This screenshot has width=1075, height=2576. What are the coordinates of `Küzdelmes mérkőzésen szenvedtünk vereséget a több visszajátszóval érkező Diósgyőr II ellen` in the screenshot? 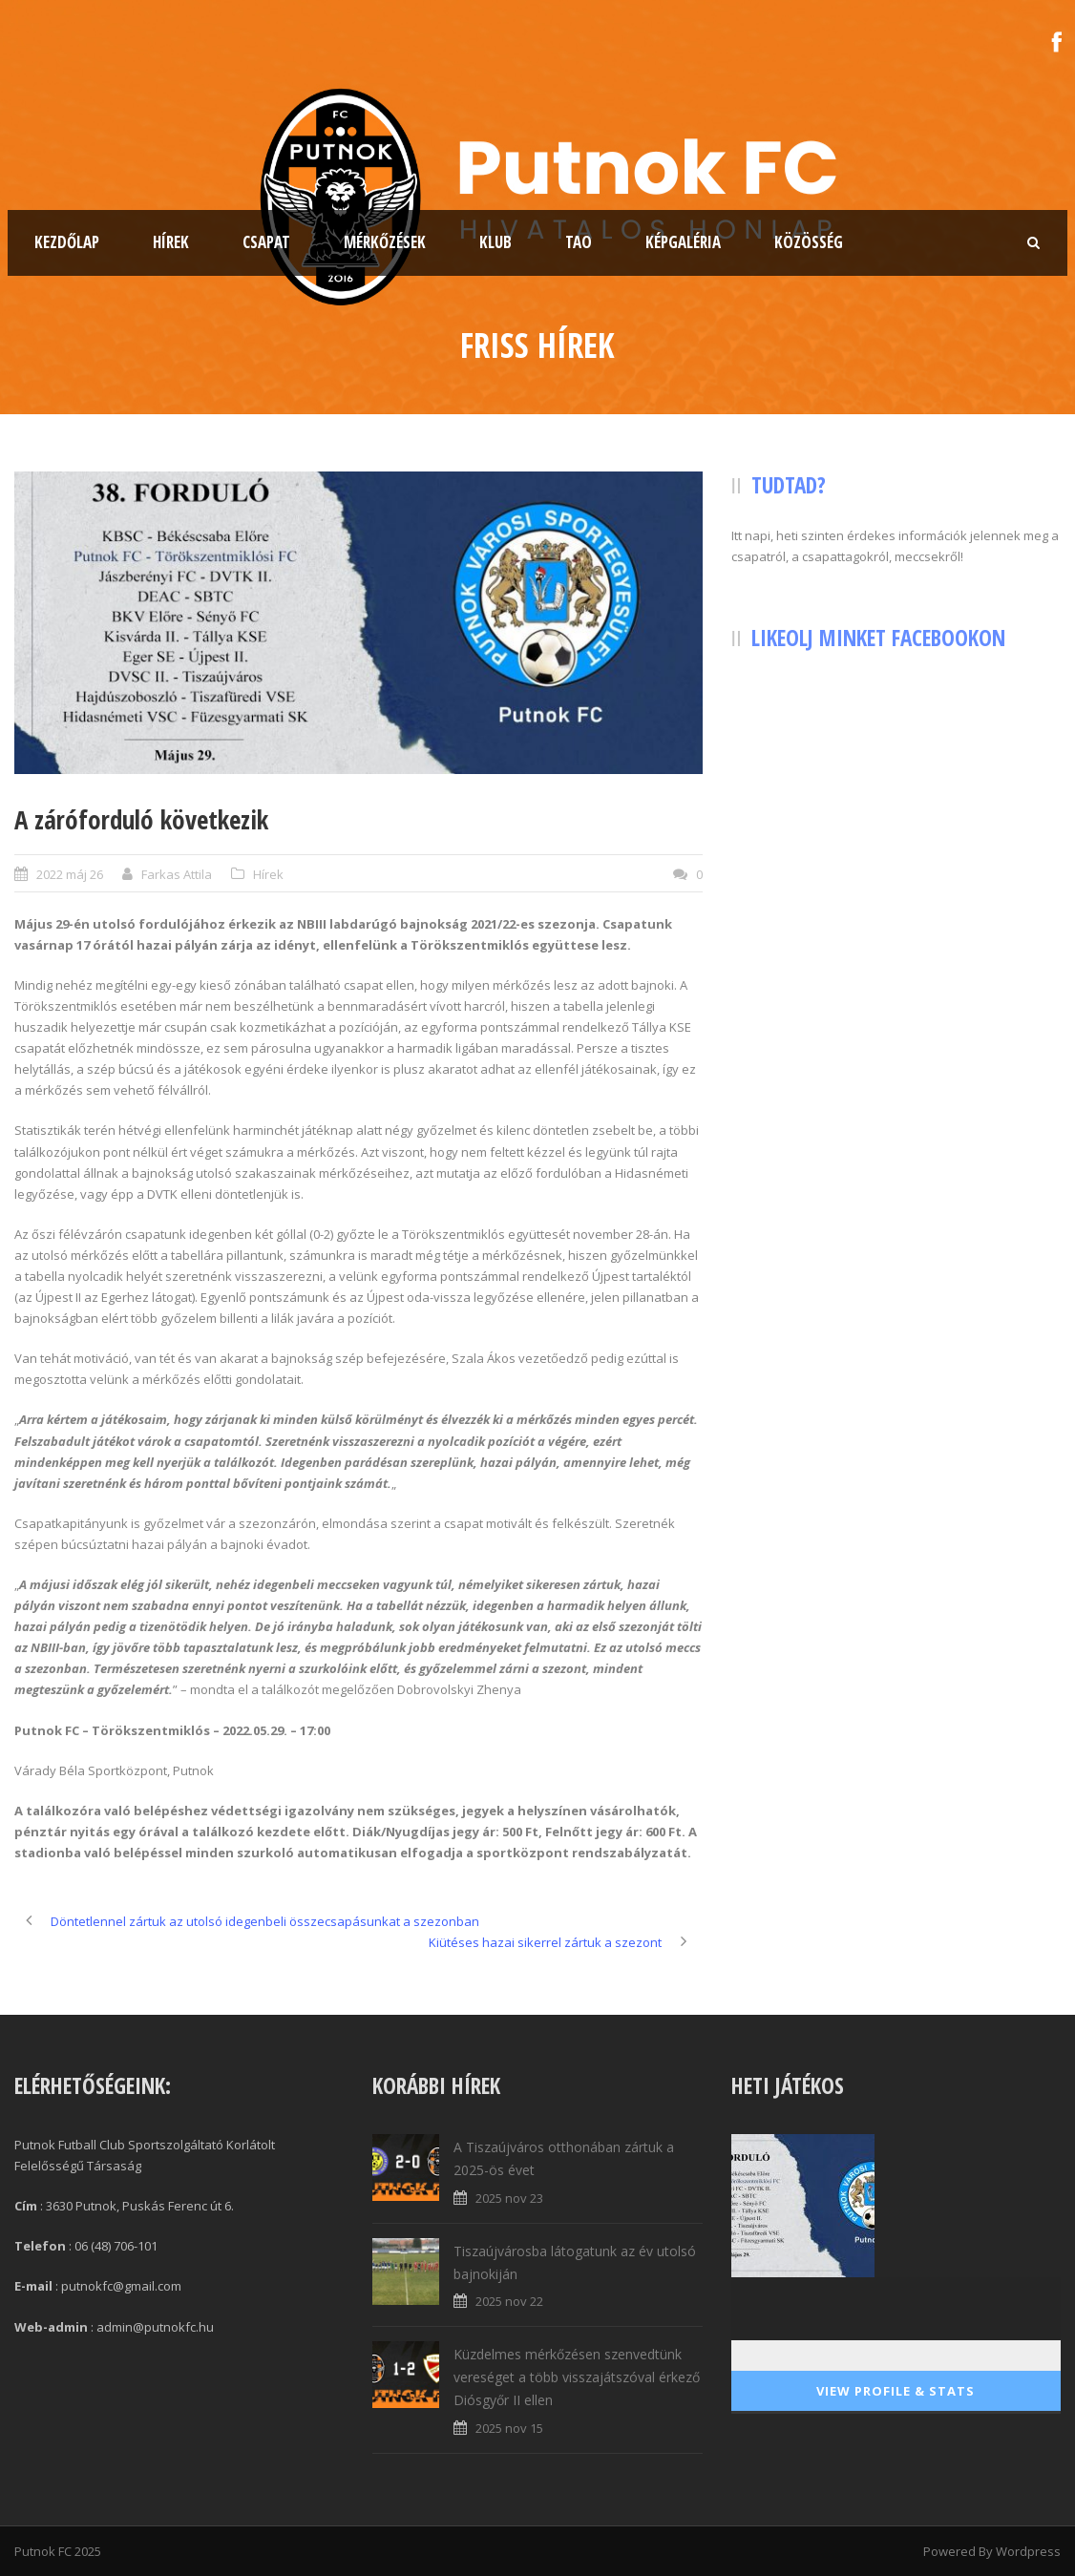 It's located at (576, 2377).